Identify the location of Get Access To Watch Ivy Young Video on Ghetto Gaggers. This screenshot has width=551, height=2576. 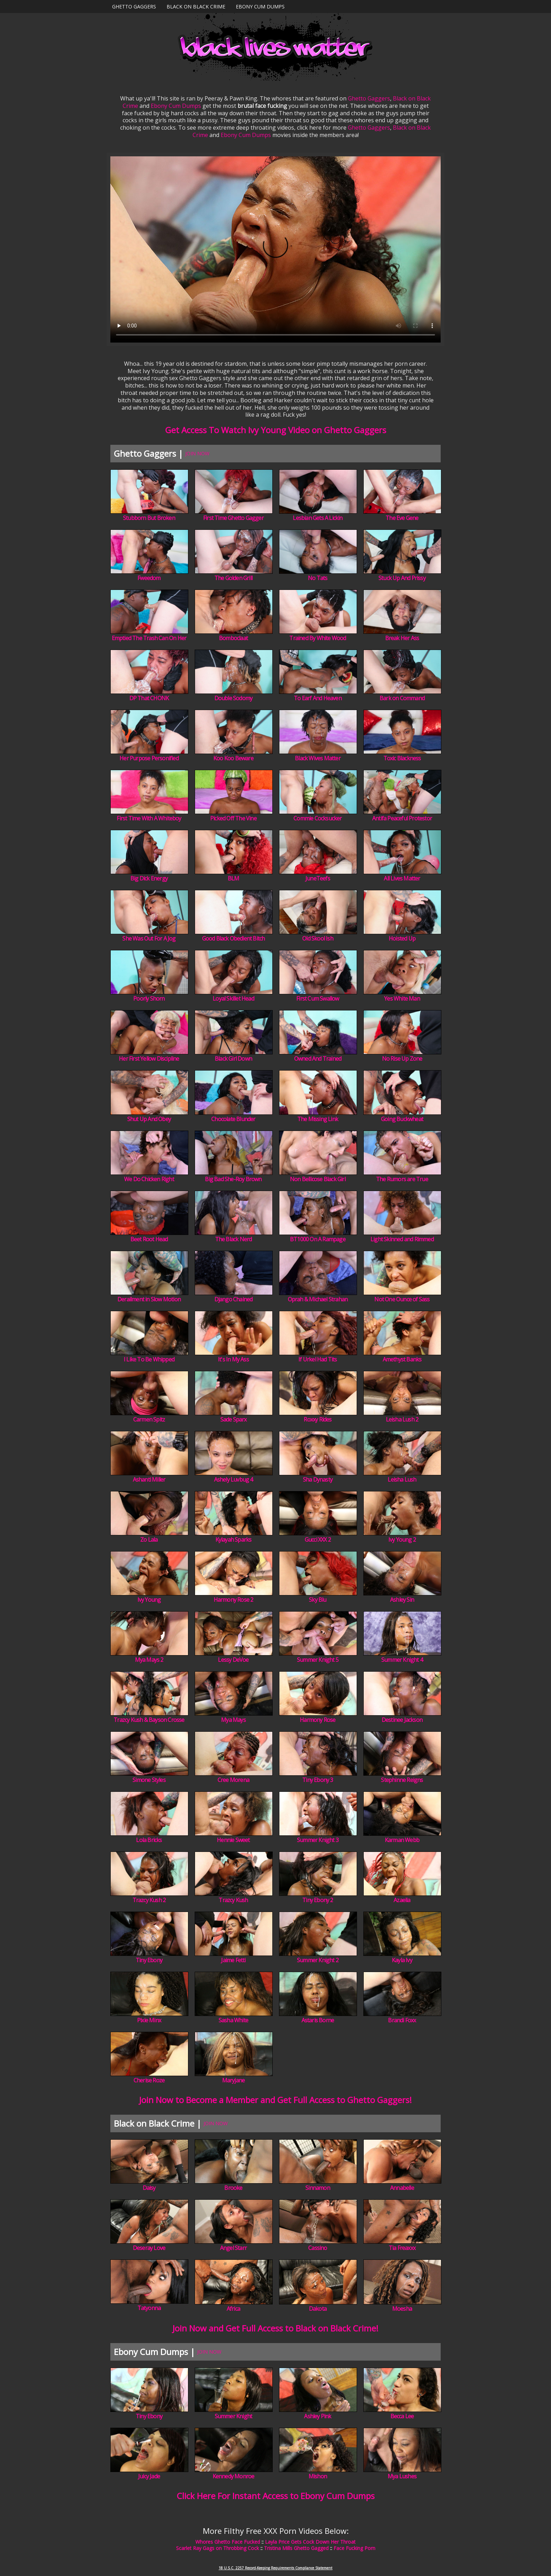
(275, 430).